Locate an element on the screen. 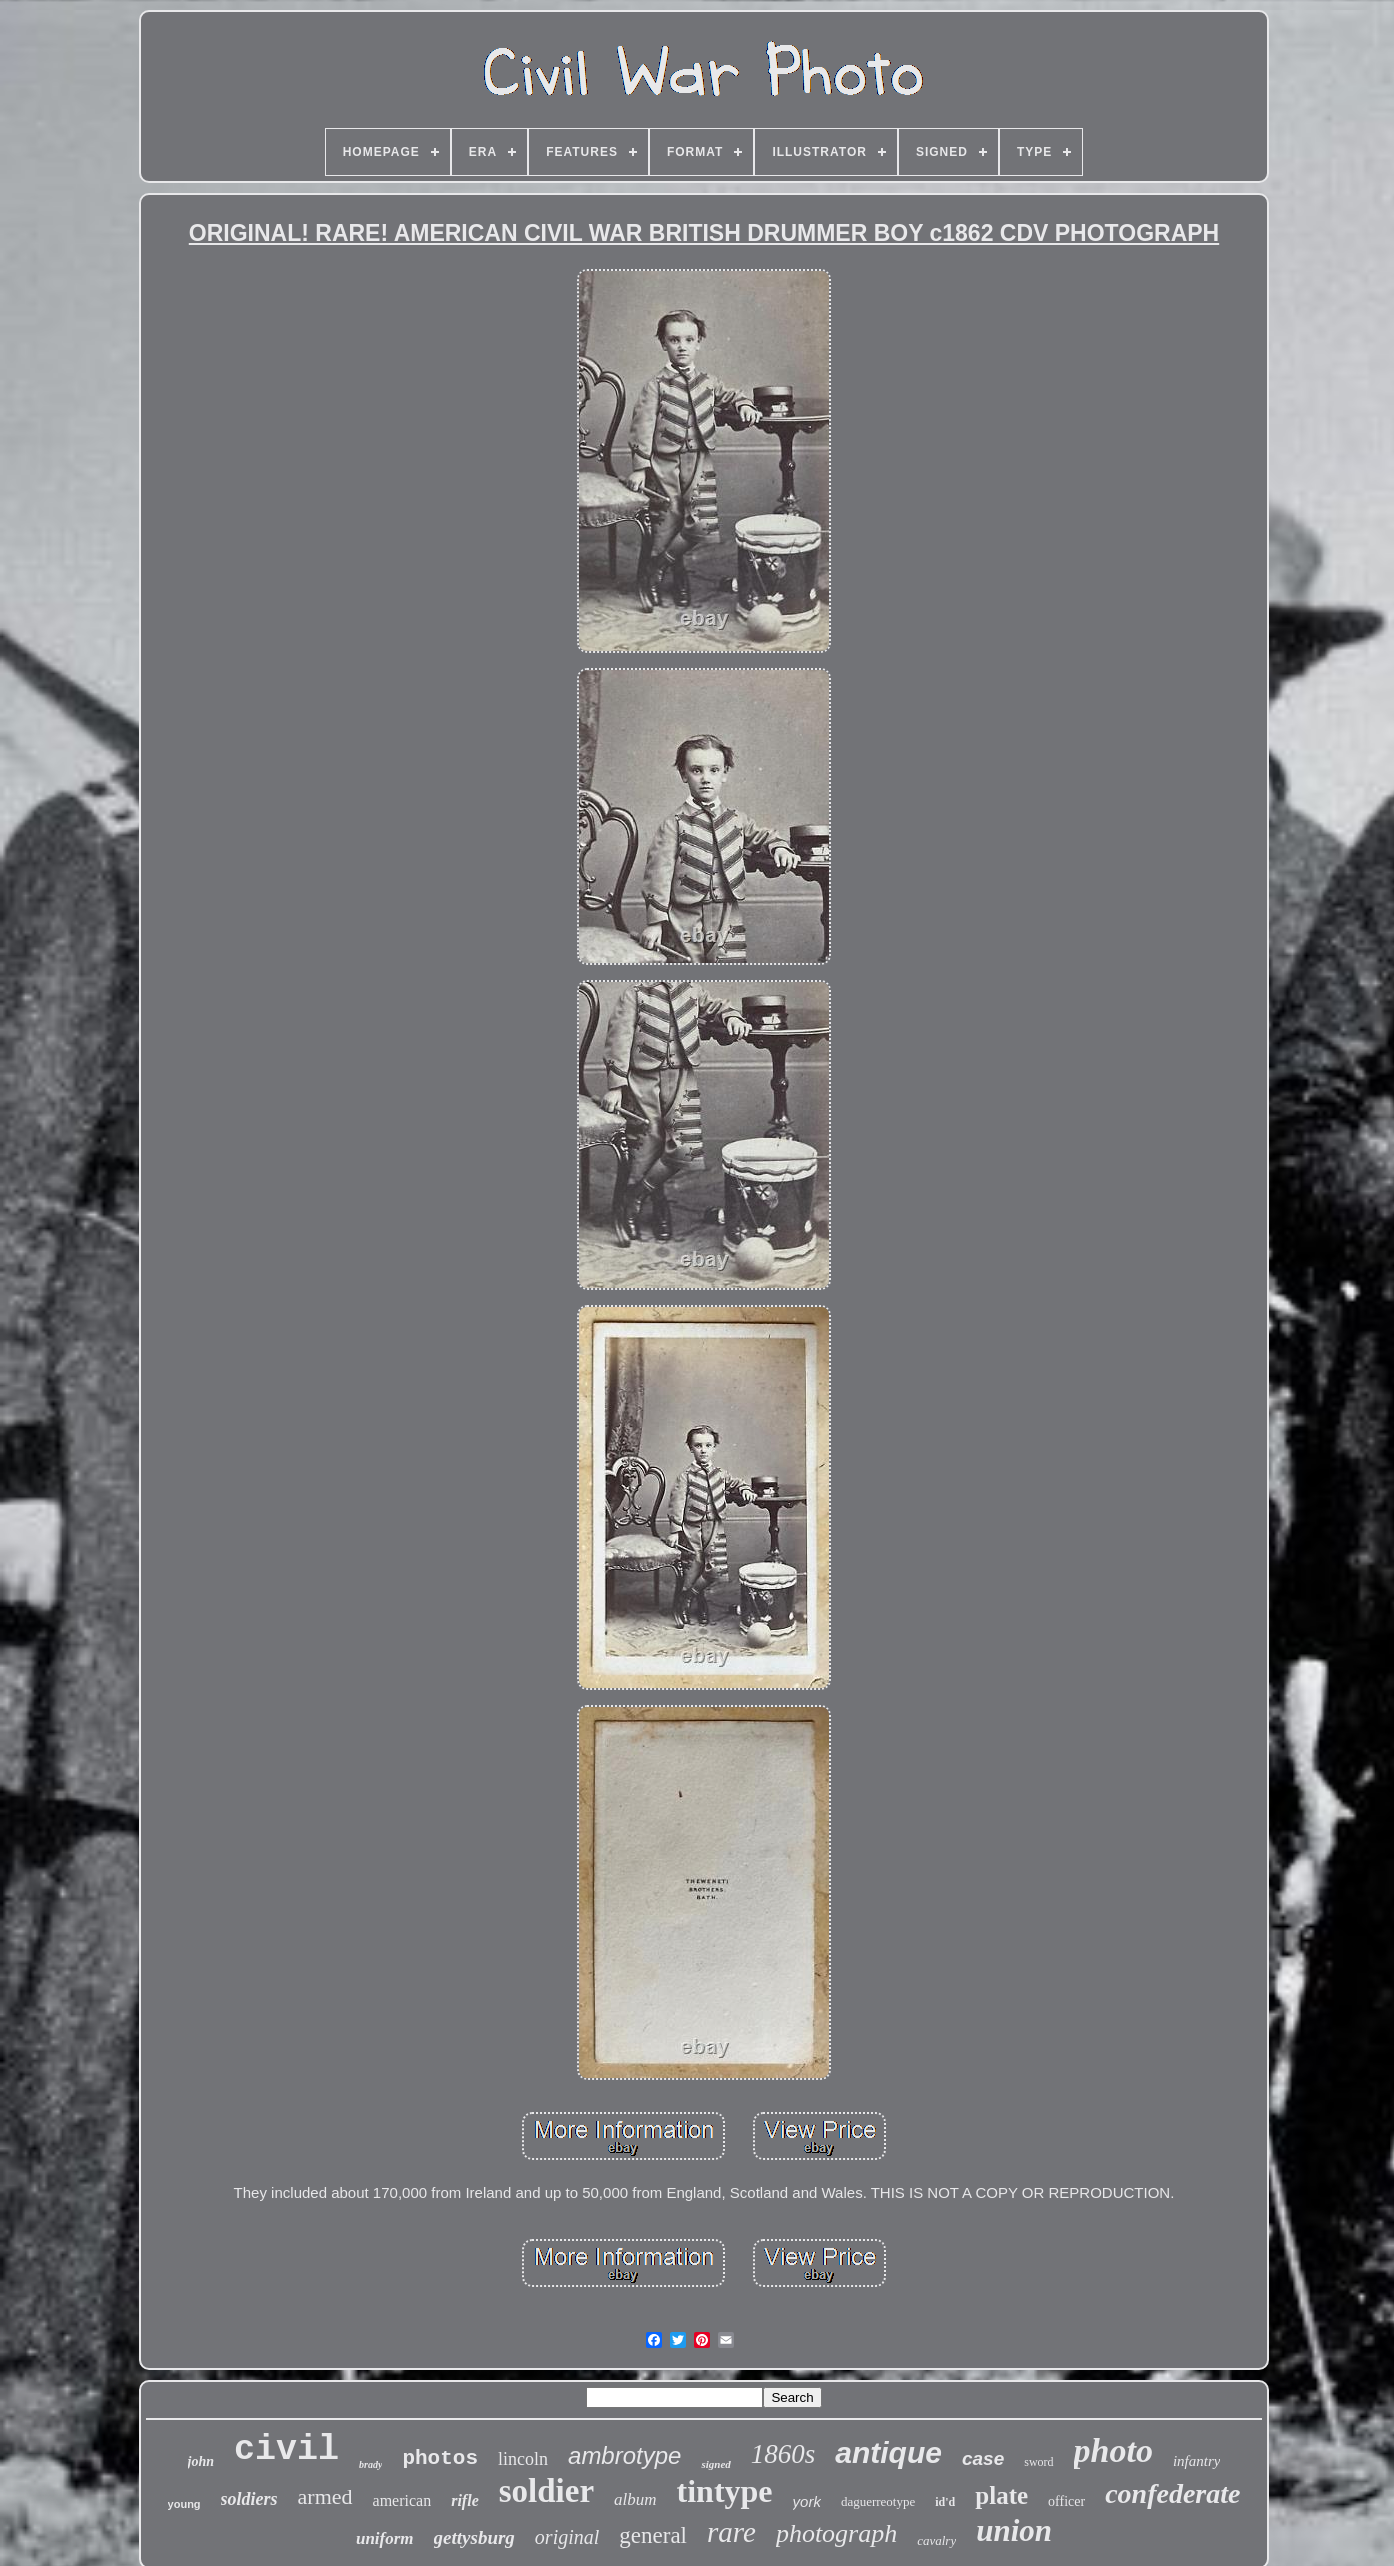 The width and height of the screenshot is (1394, 2566). tintype is located at coordinates (725, 2491).